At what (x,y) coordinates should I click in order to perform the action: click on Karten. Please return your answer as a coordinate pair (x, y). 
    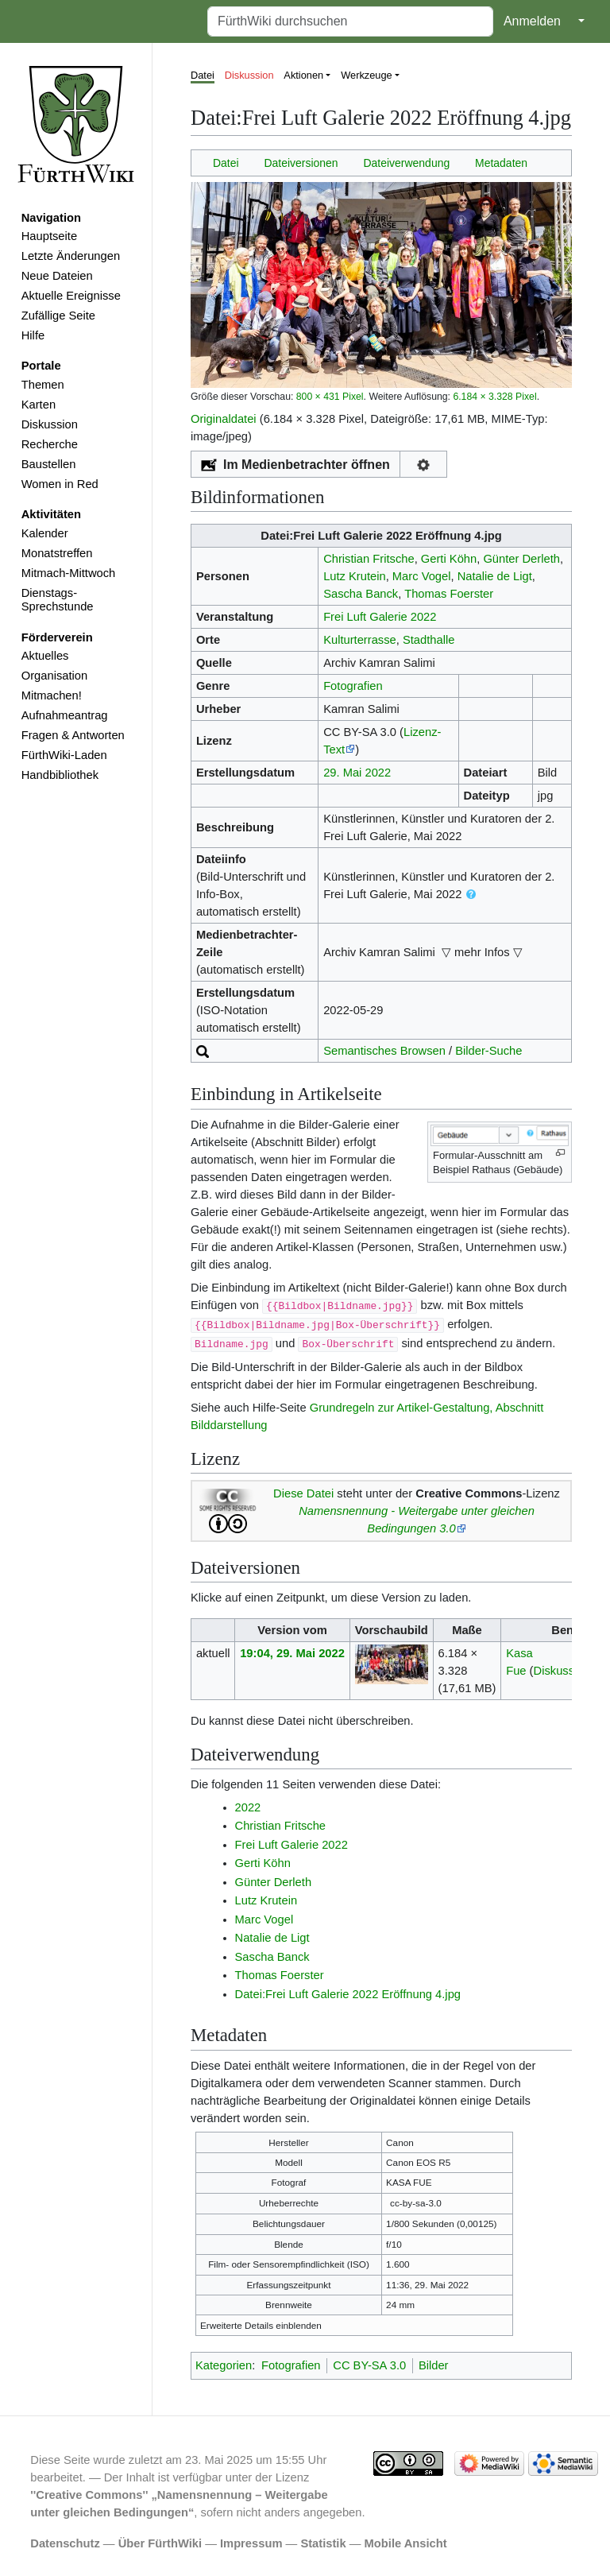
    Looking at the image, I should click on (38, 404).